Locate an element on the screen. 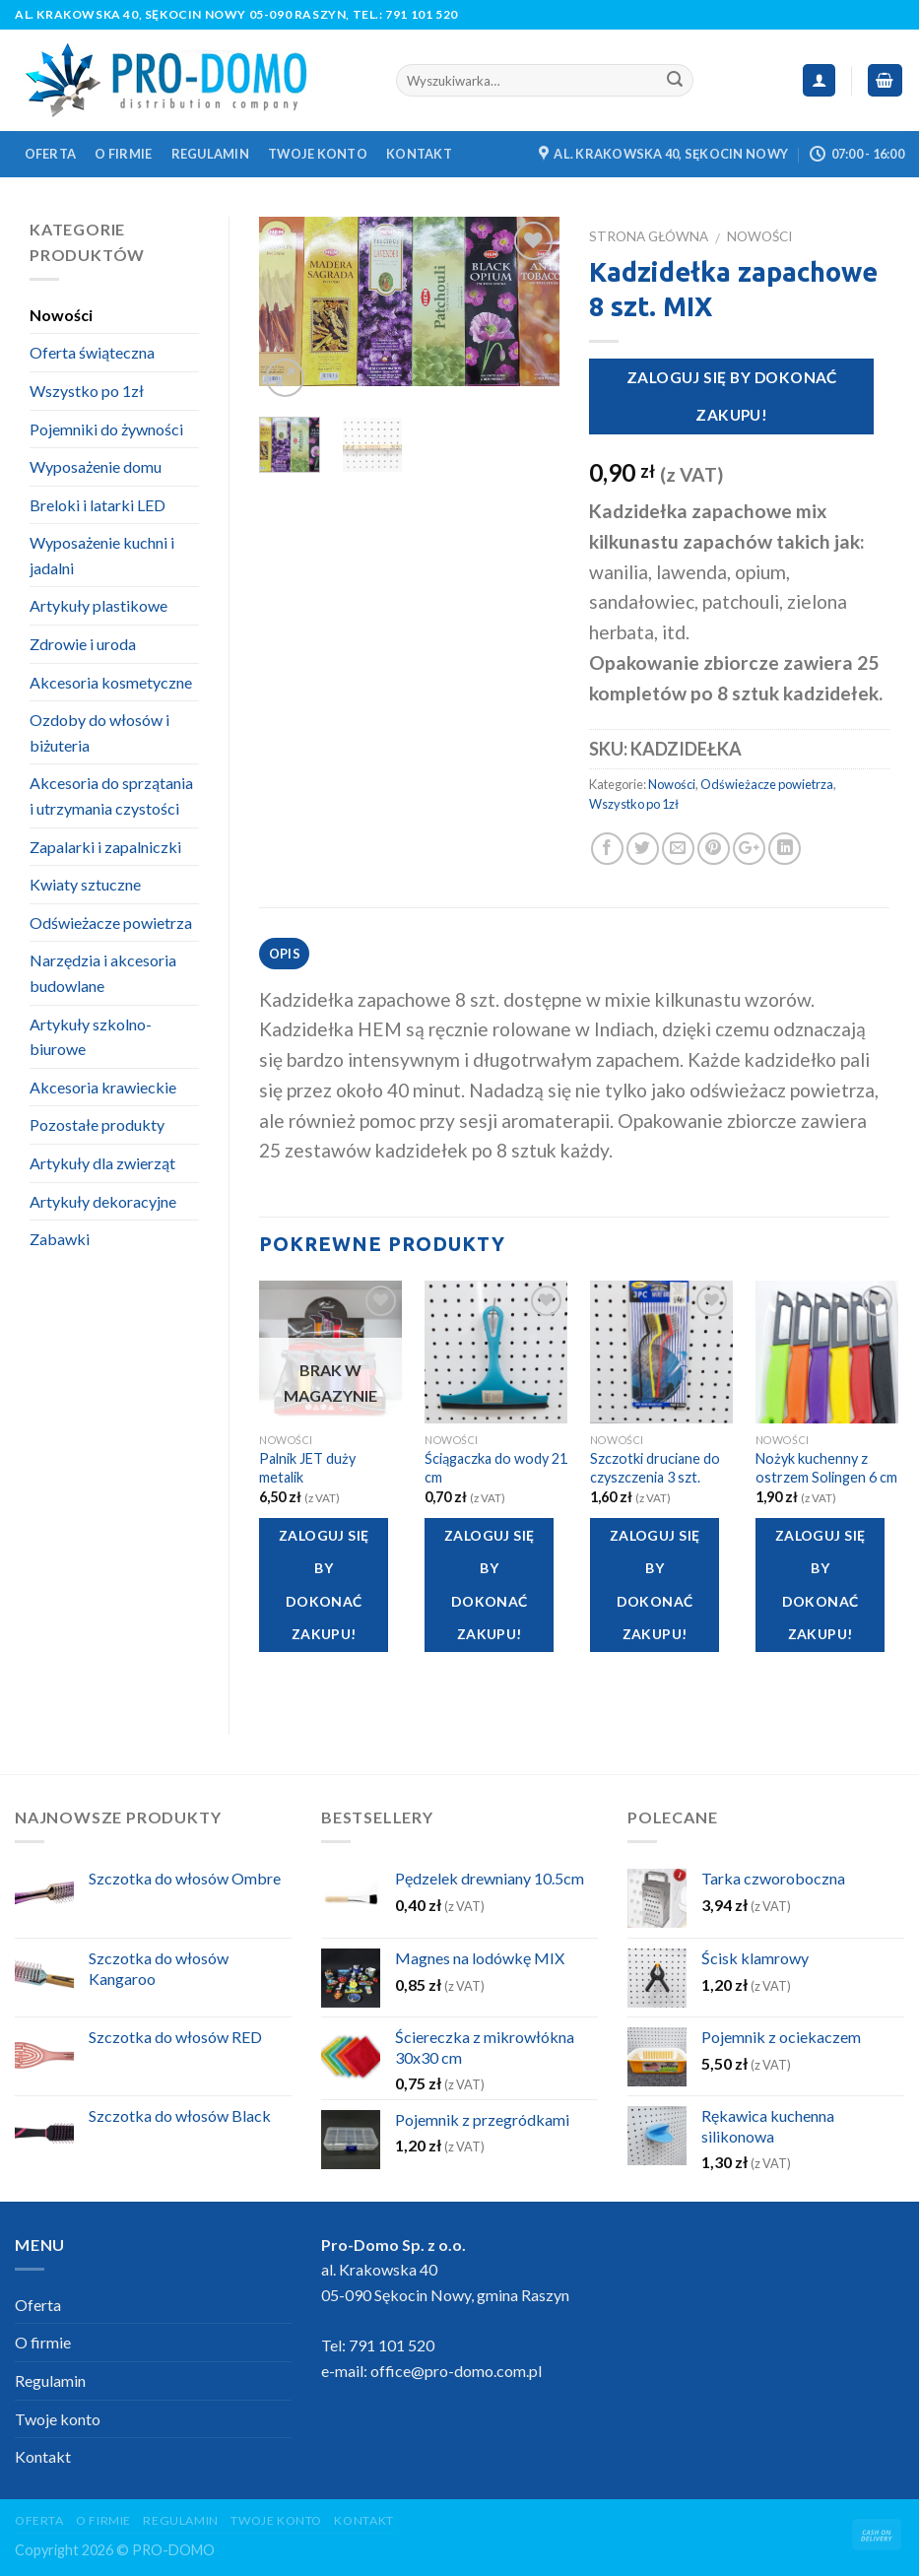 This screenshot has height=2576, width=919. Nożyk kuchenny z ostrzem Solingen 6 cm is located at coordinates (826, 1468).